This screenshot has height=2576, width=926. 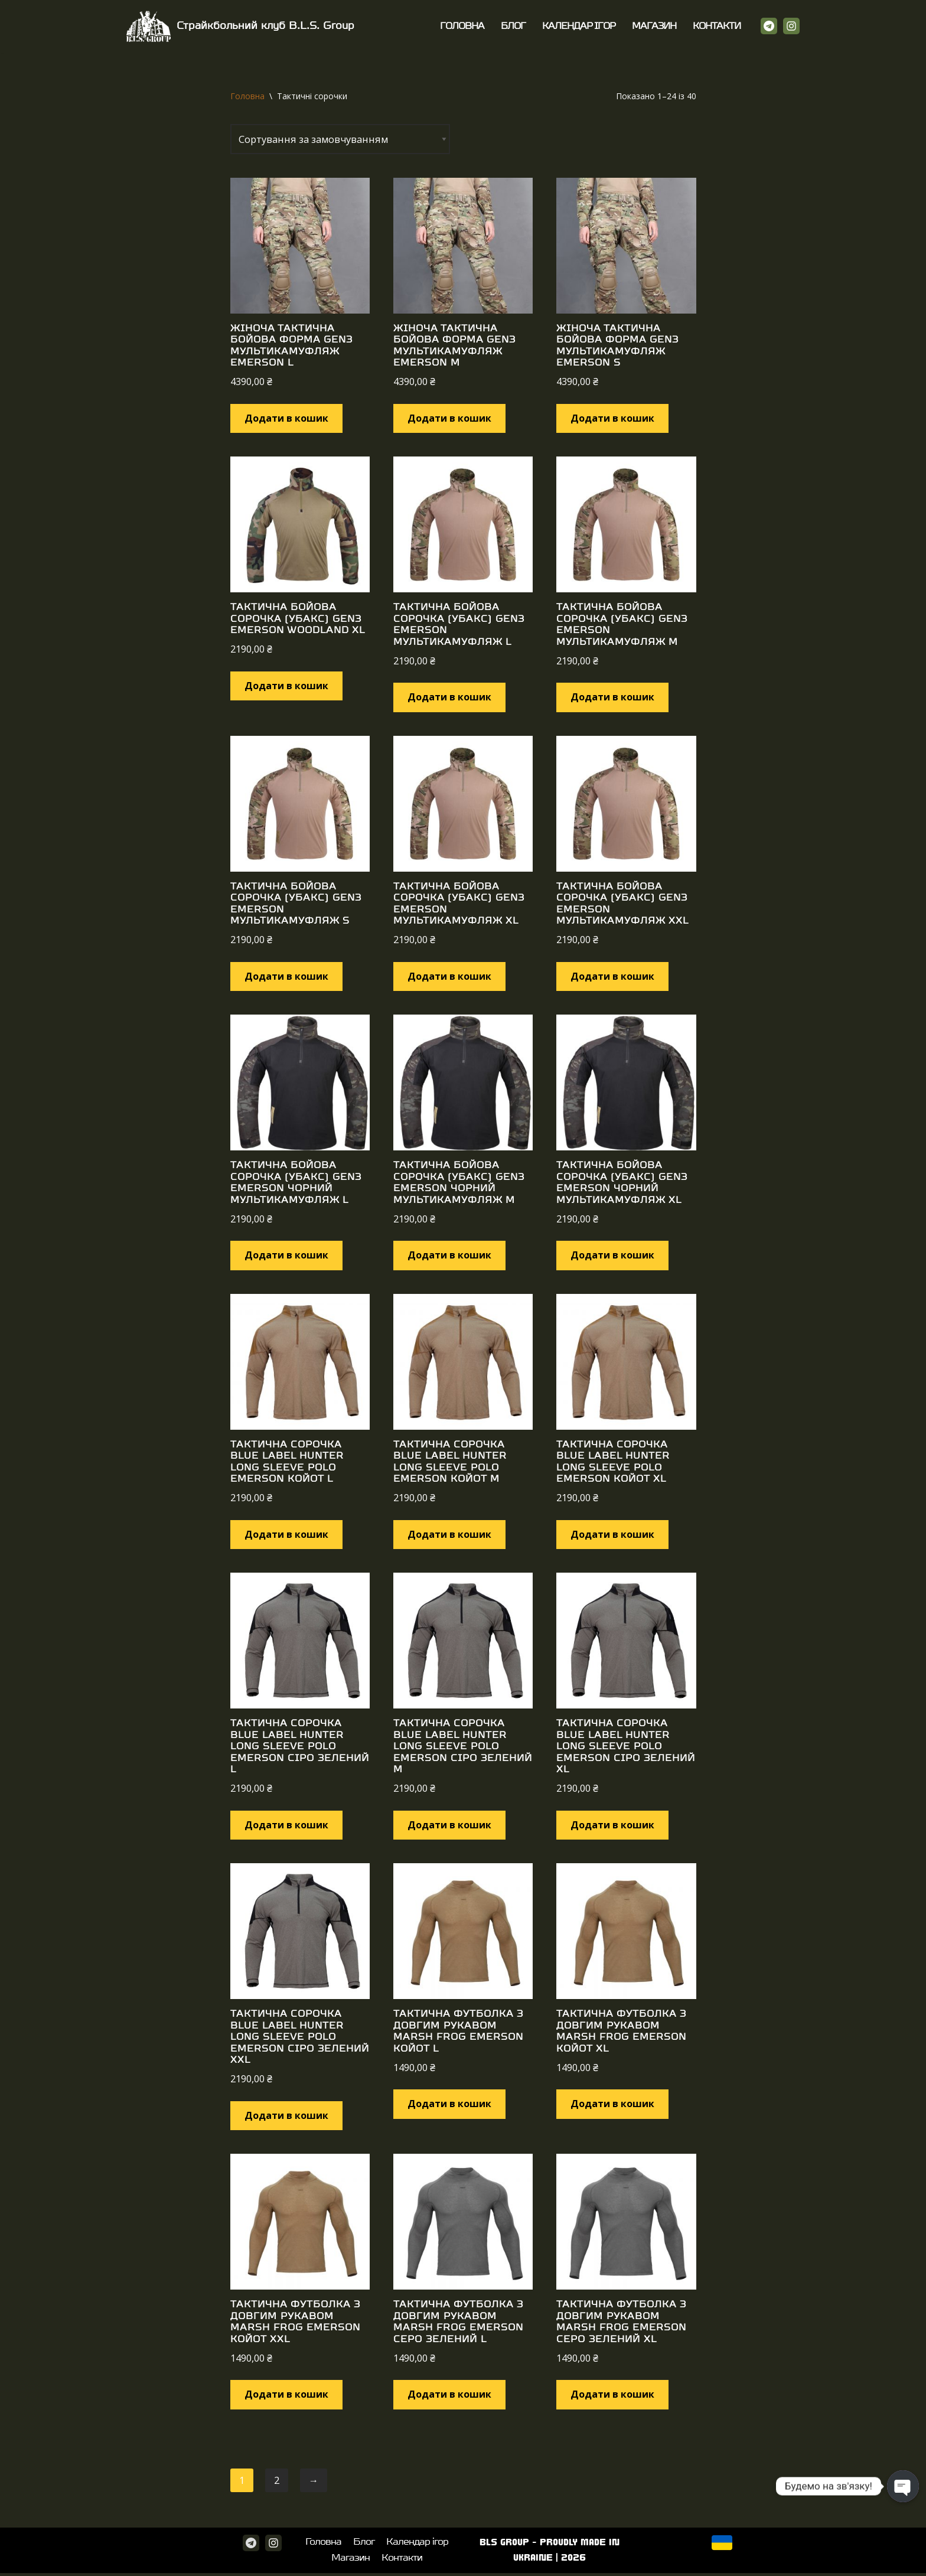 What do you see at coordinates (579, 26) in the screenshot?
I see `Календар ігор` at bounding box center [579, 26].